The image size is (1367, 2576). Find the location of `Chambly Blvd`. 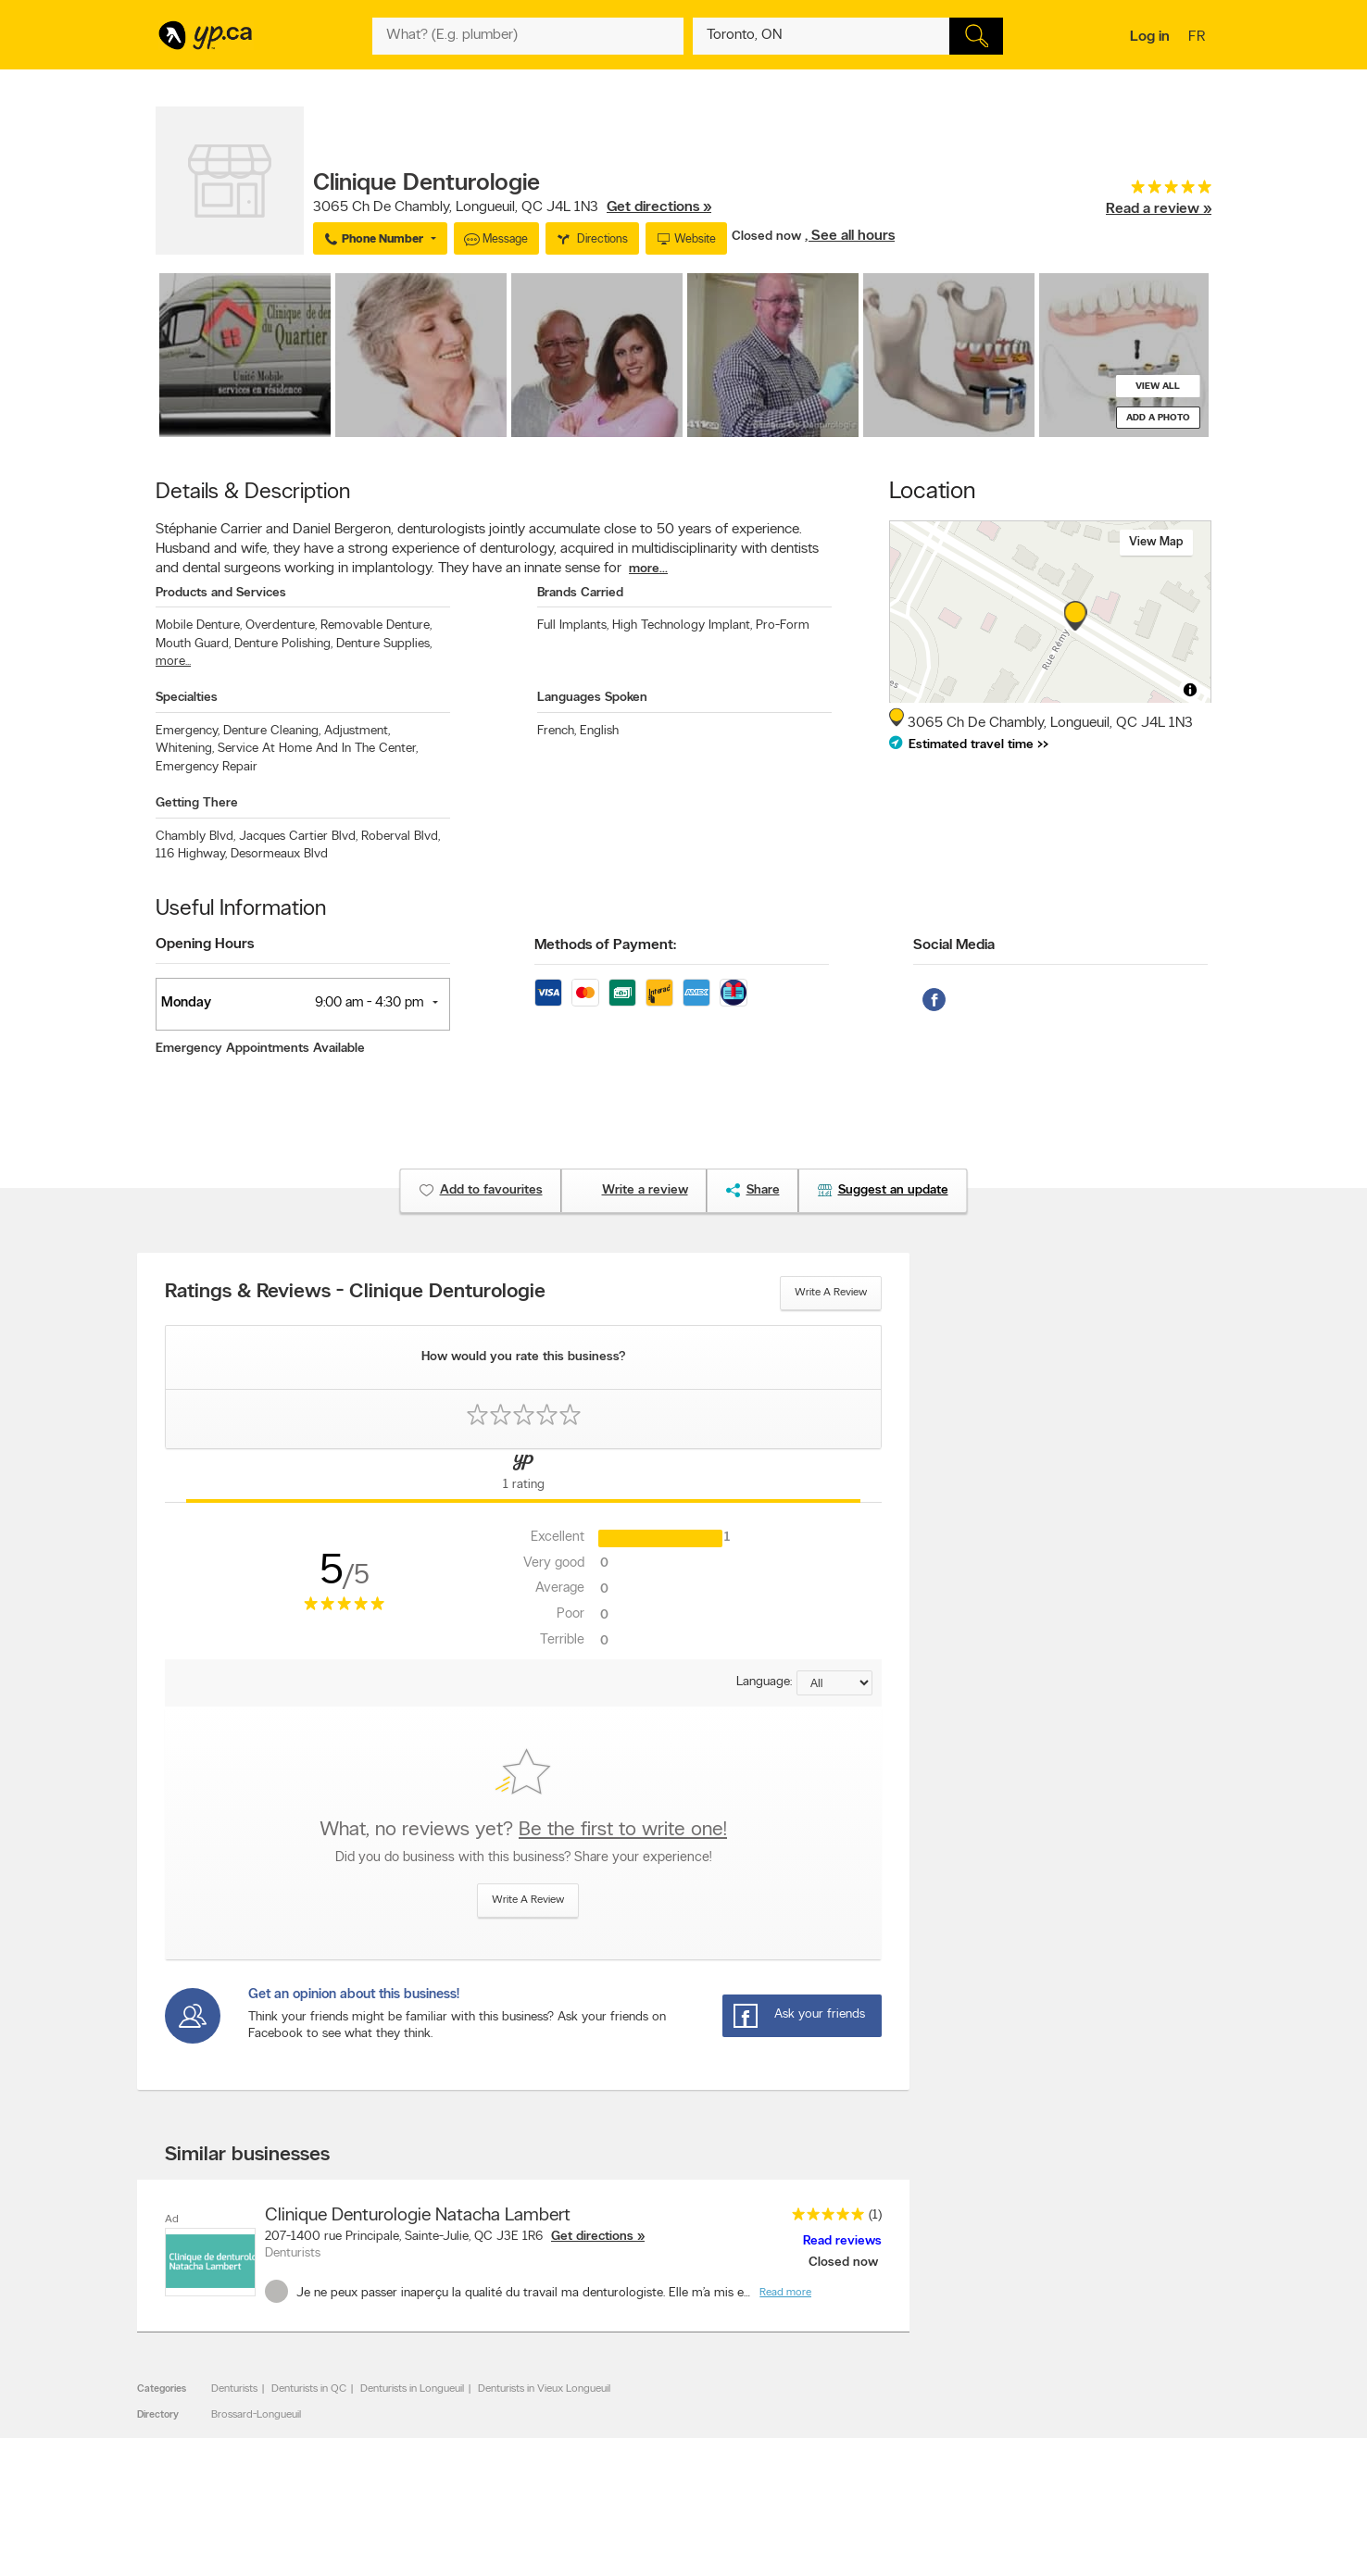

Chambly Blvd is located at coordinates (195, 837).